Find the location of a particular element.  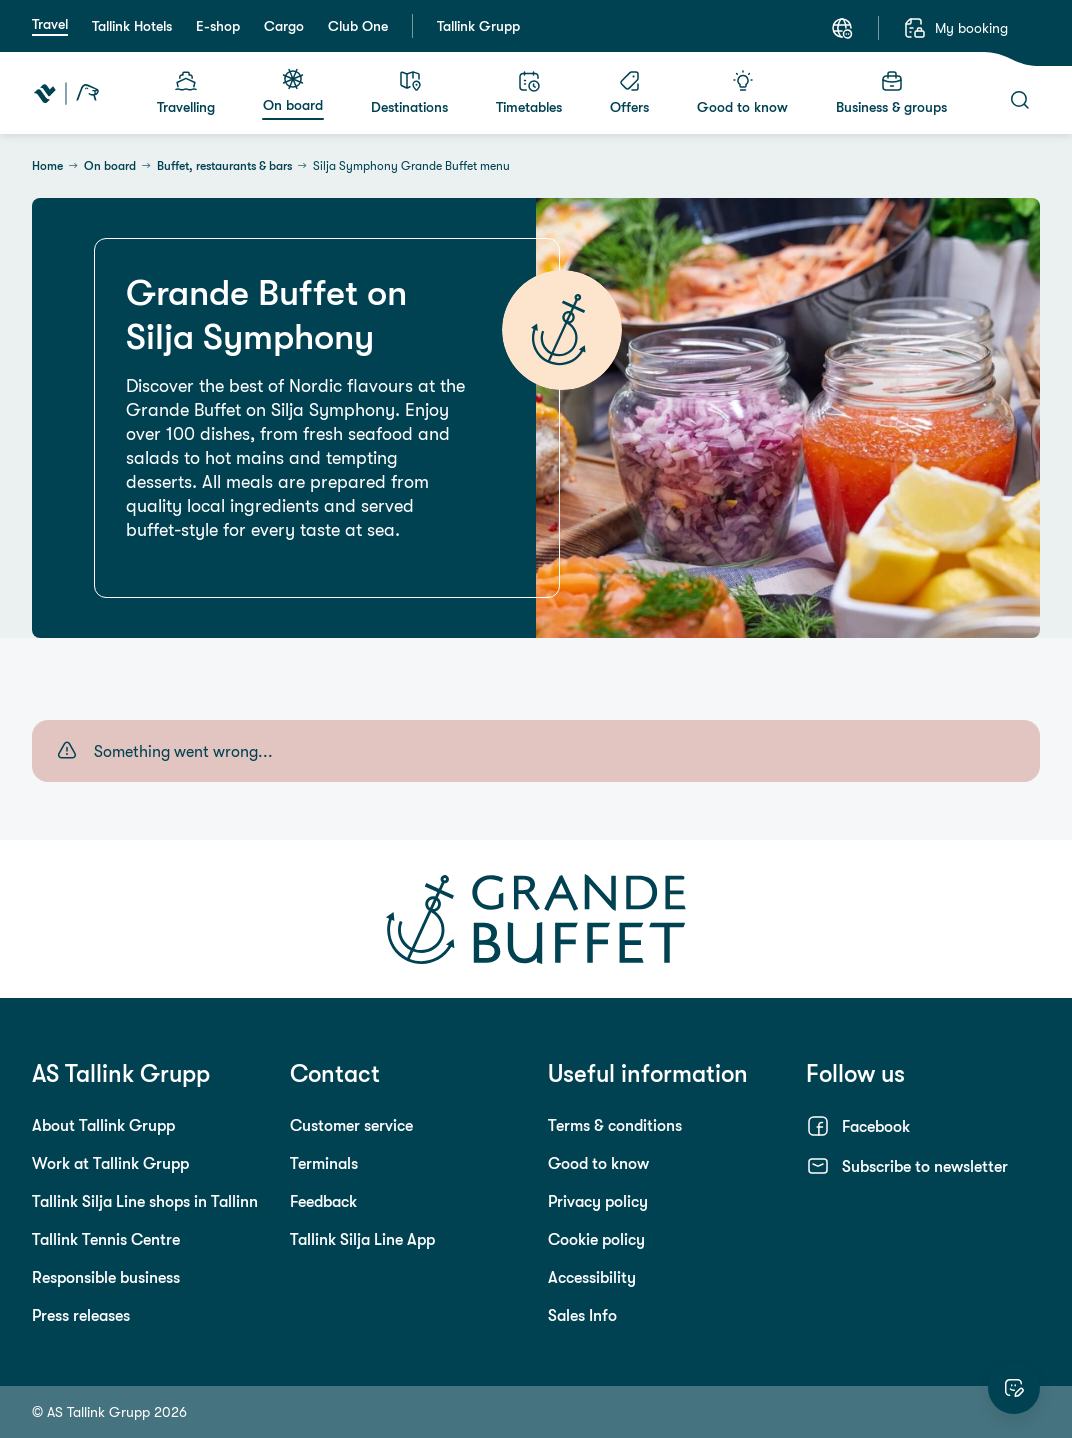

Cargo is located at coordinates (284, 26).